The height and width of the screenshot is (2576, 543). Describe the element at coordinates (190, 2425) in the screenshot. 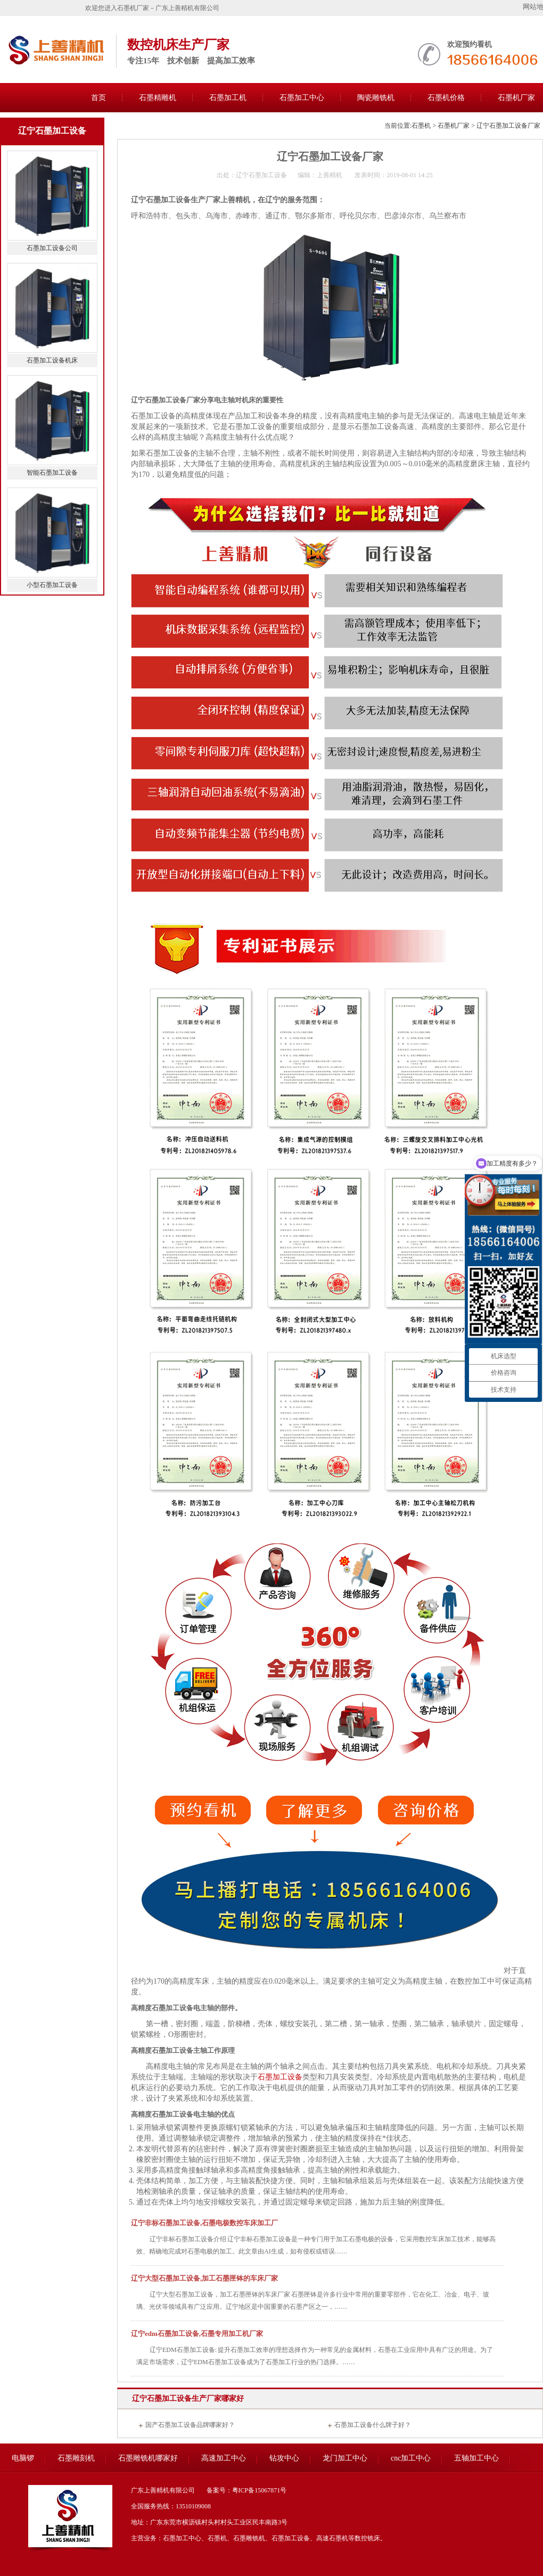

I see `国产石墨加工设备品牌哪家好？` at that location.